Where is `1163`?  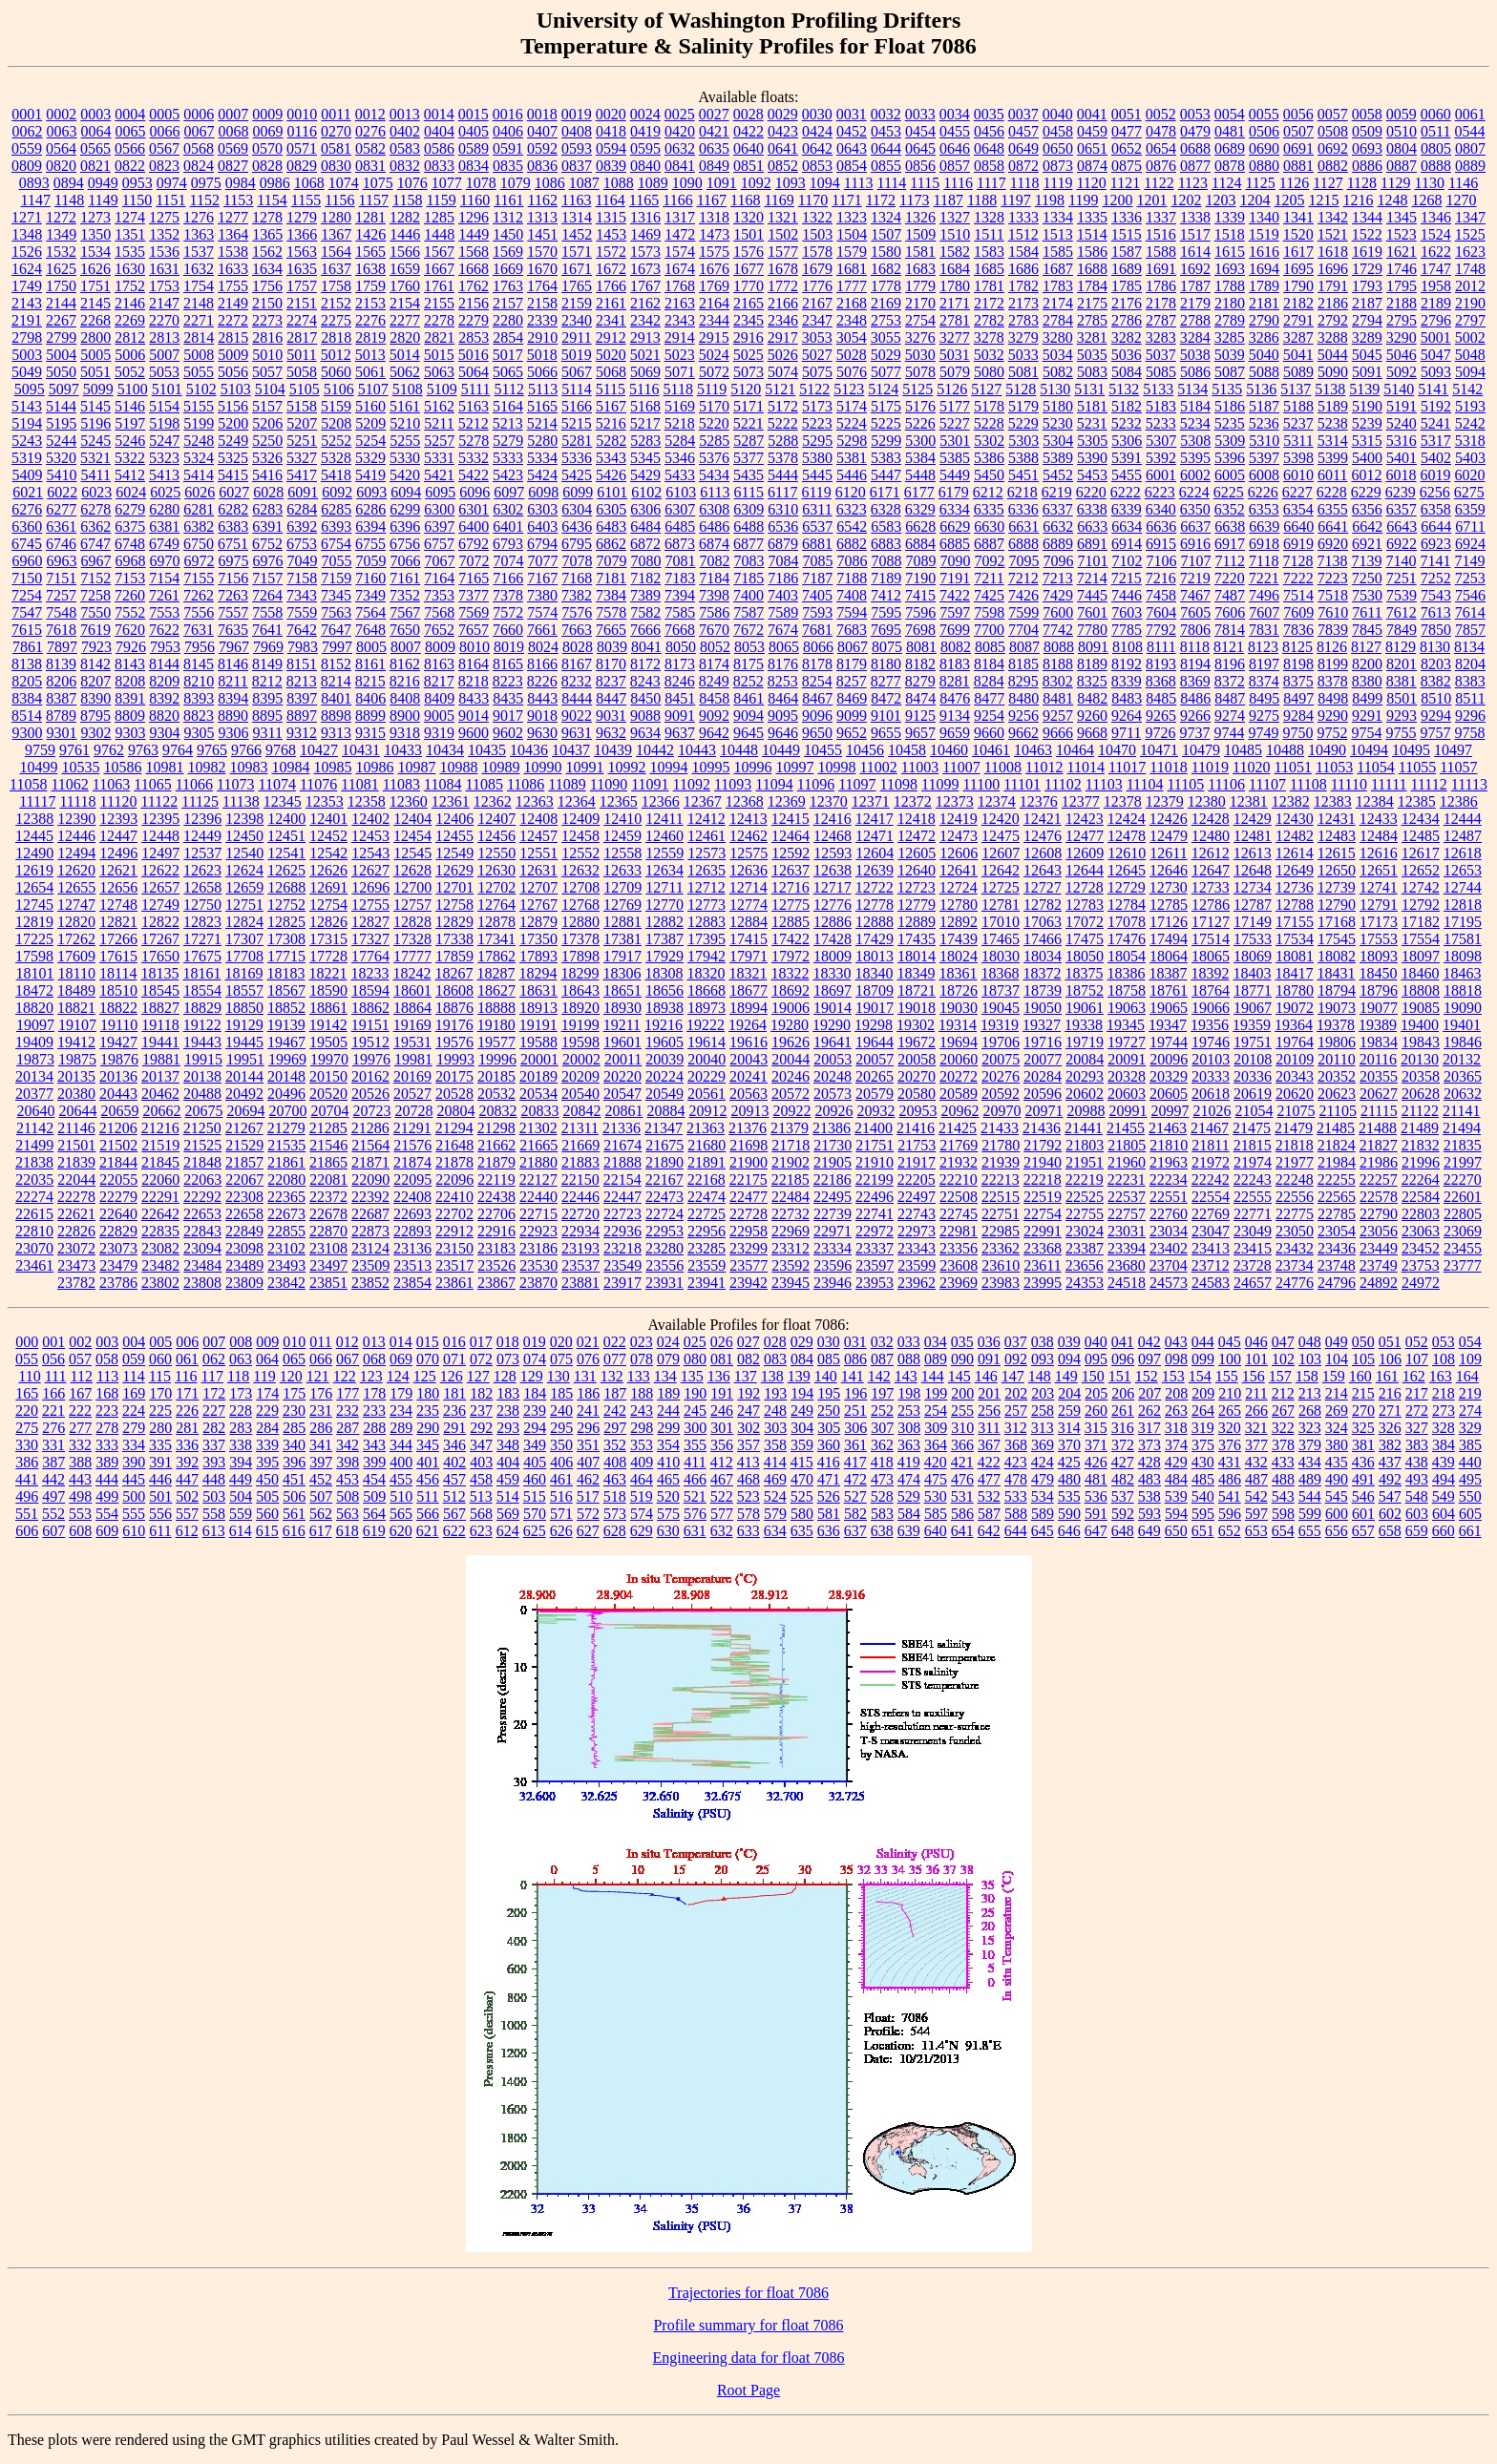
1163 is located at coordinates (576, 200).